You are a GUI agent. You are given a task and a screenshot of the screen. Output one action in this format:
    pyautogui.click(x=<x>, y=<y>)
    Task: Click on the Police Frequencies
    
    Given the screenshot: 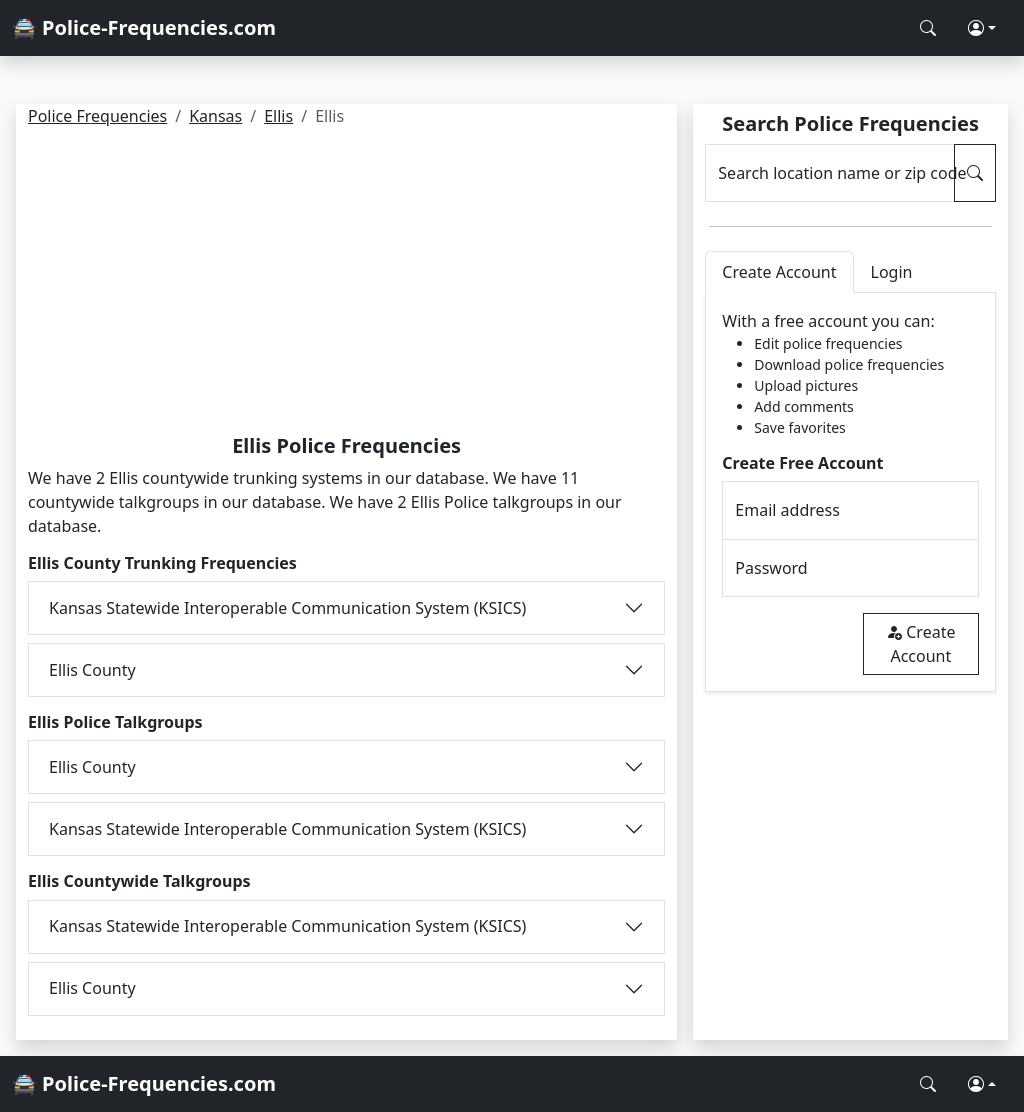 What is the action you would take?
    pyautogui.click(x=97, y=116)
    